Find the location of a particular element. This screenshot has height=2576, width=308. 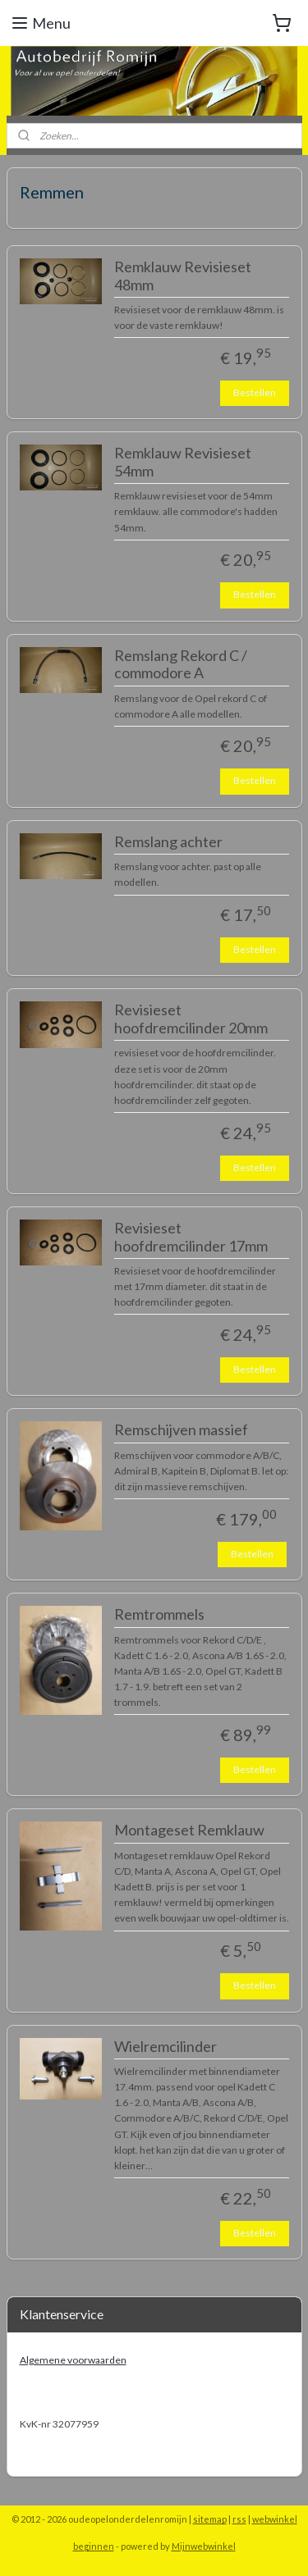

Revisieset hoofdremcilinder 20mm is located at coordinates (191, 1019).